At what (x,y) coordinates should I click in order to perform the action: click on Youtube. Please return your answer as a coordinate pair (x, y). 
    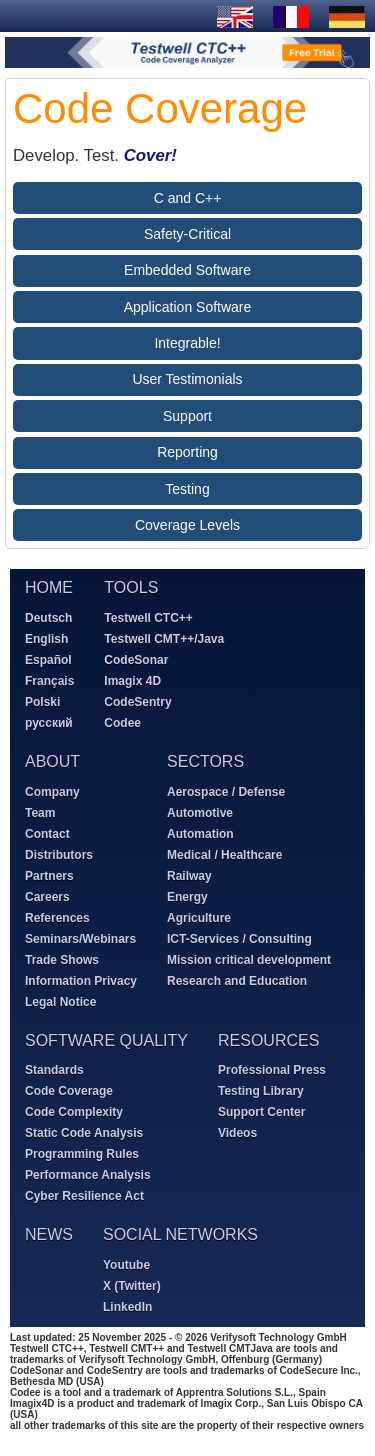
    Looking at the image, I should click on (126, 1265).